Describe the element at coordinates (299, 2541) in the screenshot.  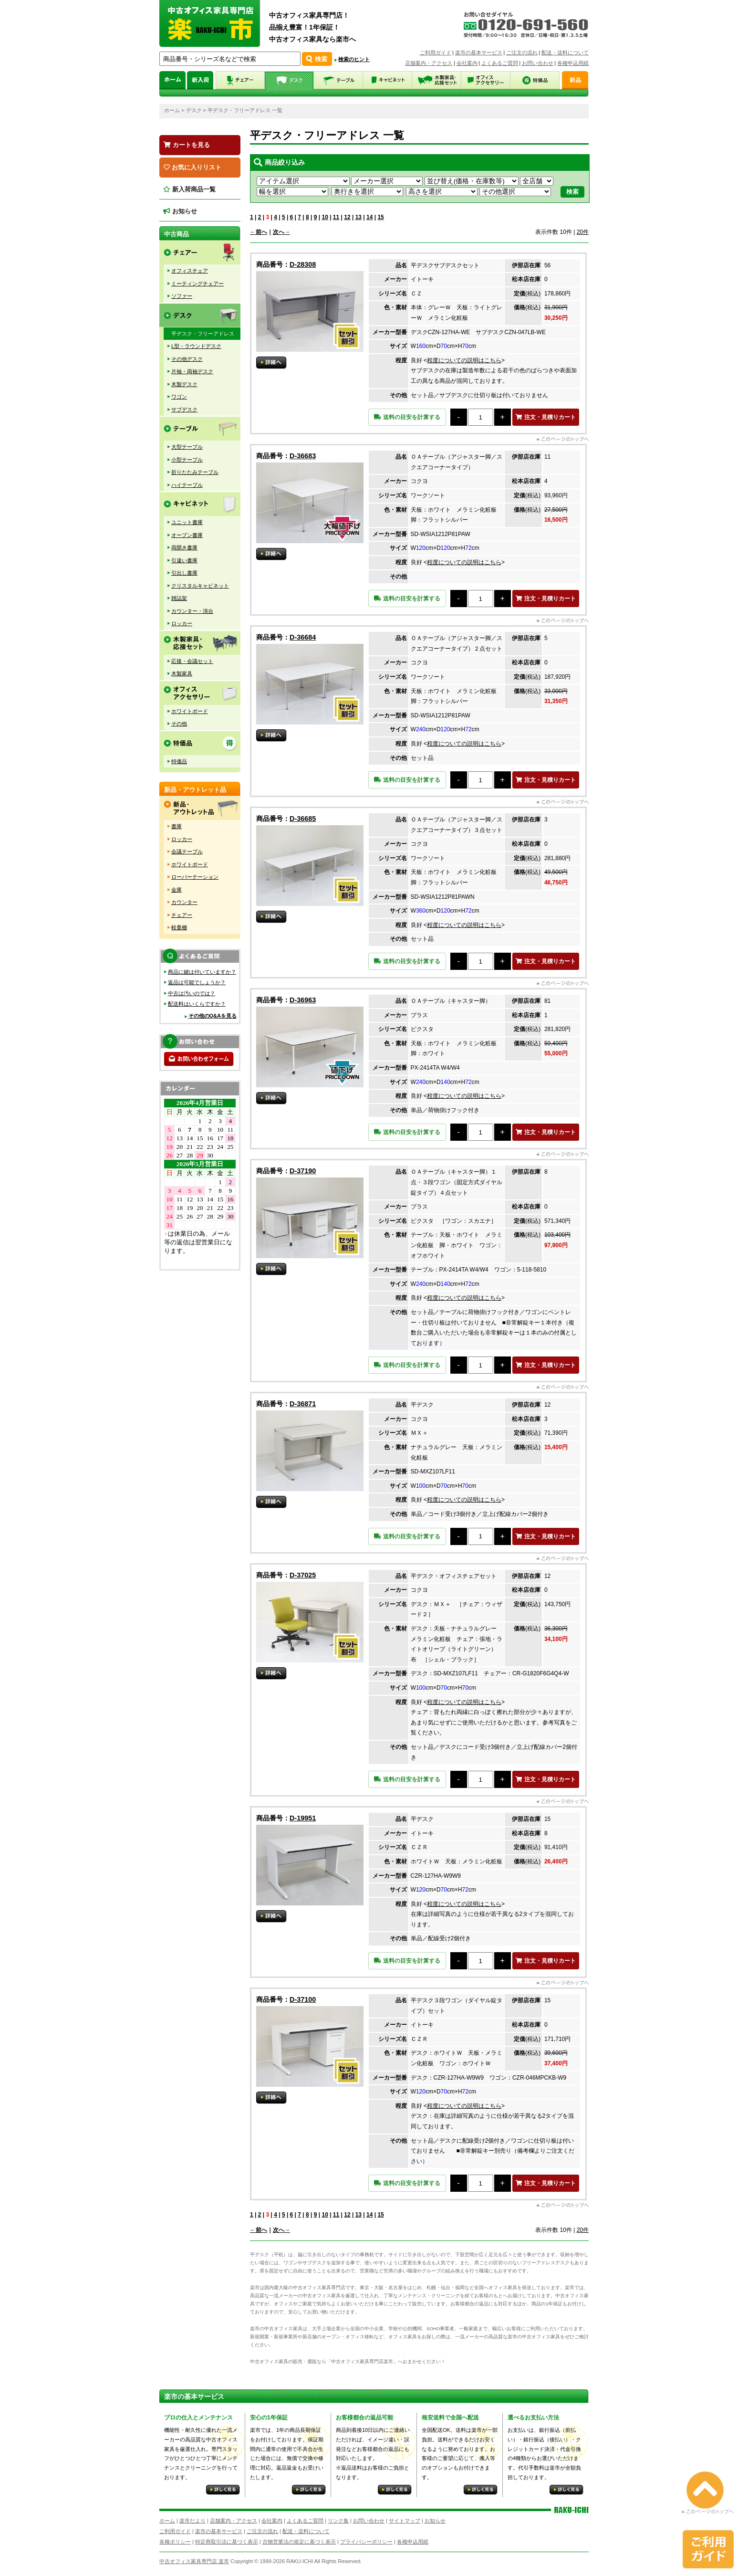
I see `古物営業法の規定に基づく表示` at that location.